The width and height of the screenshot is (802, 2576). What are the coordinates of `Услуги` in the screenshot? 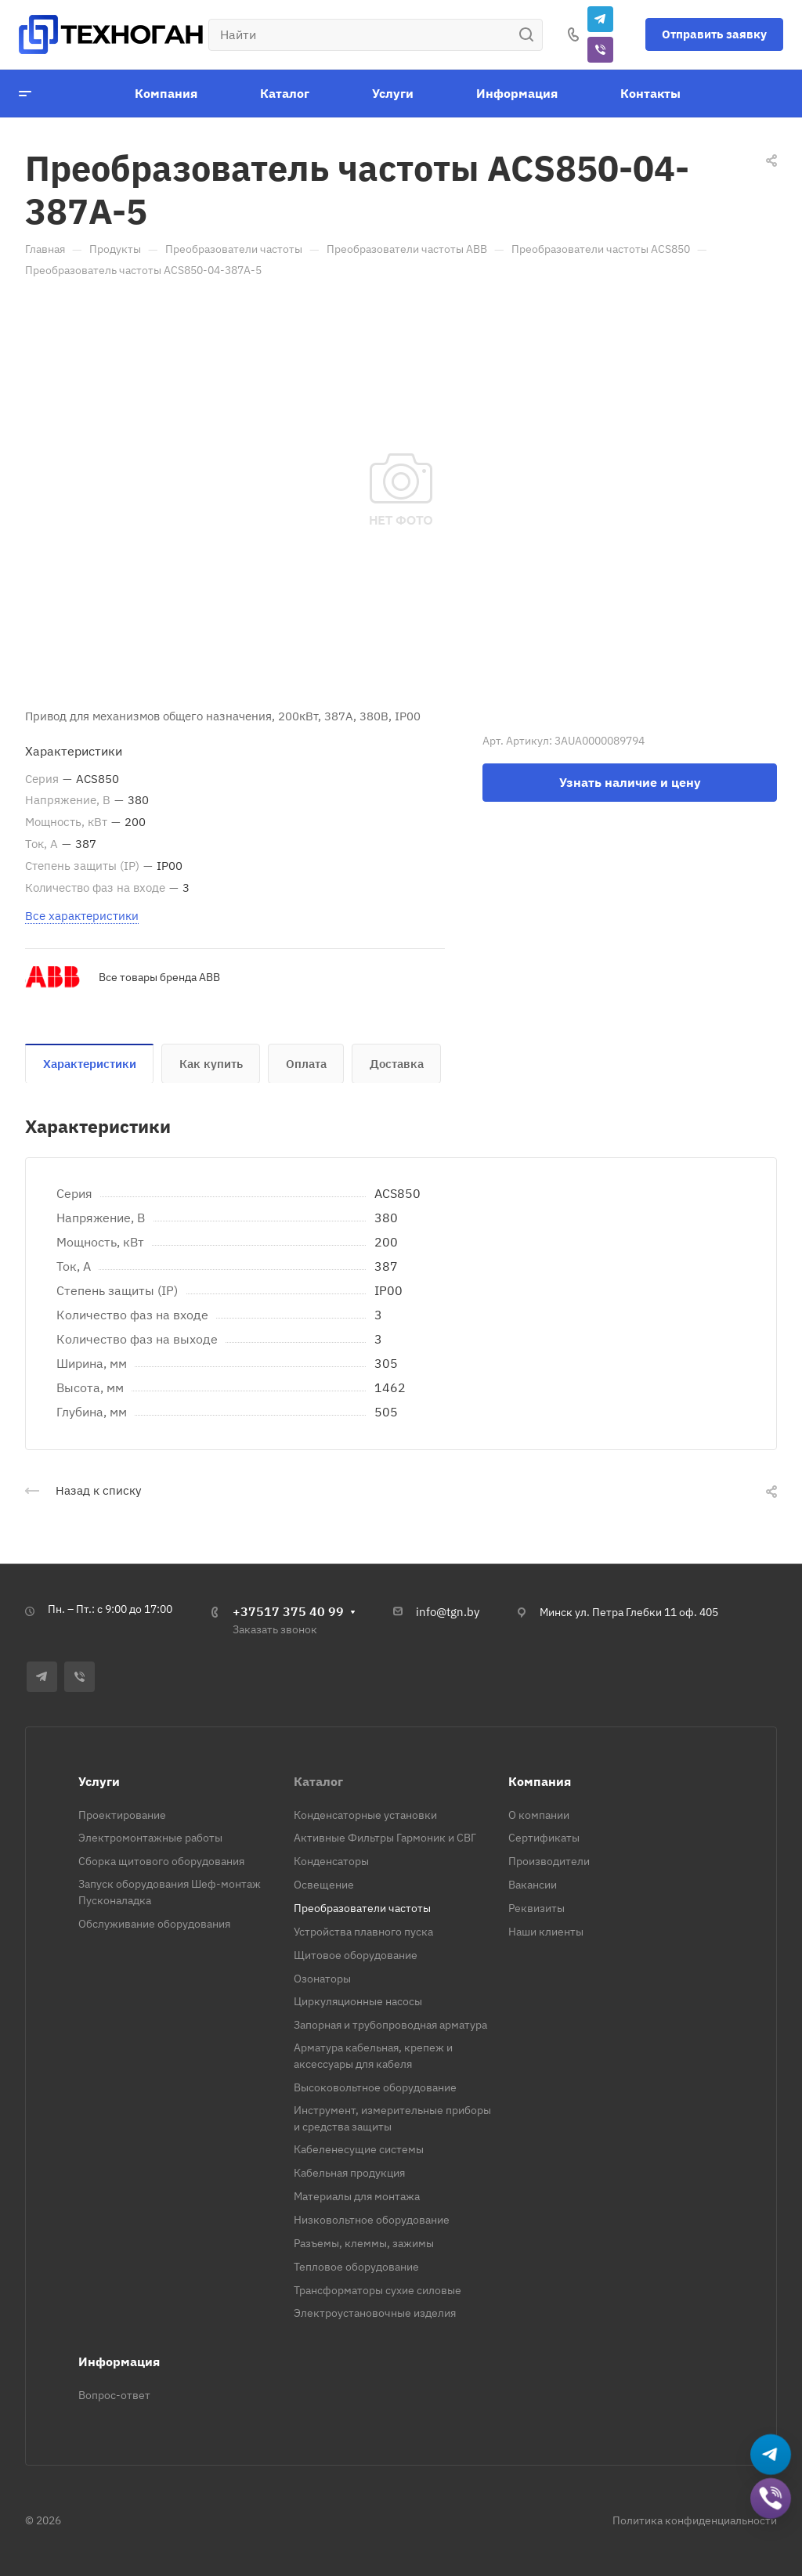 It's located at (99, 1781).